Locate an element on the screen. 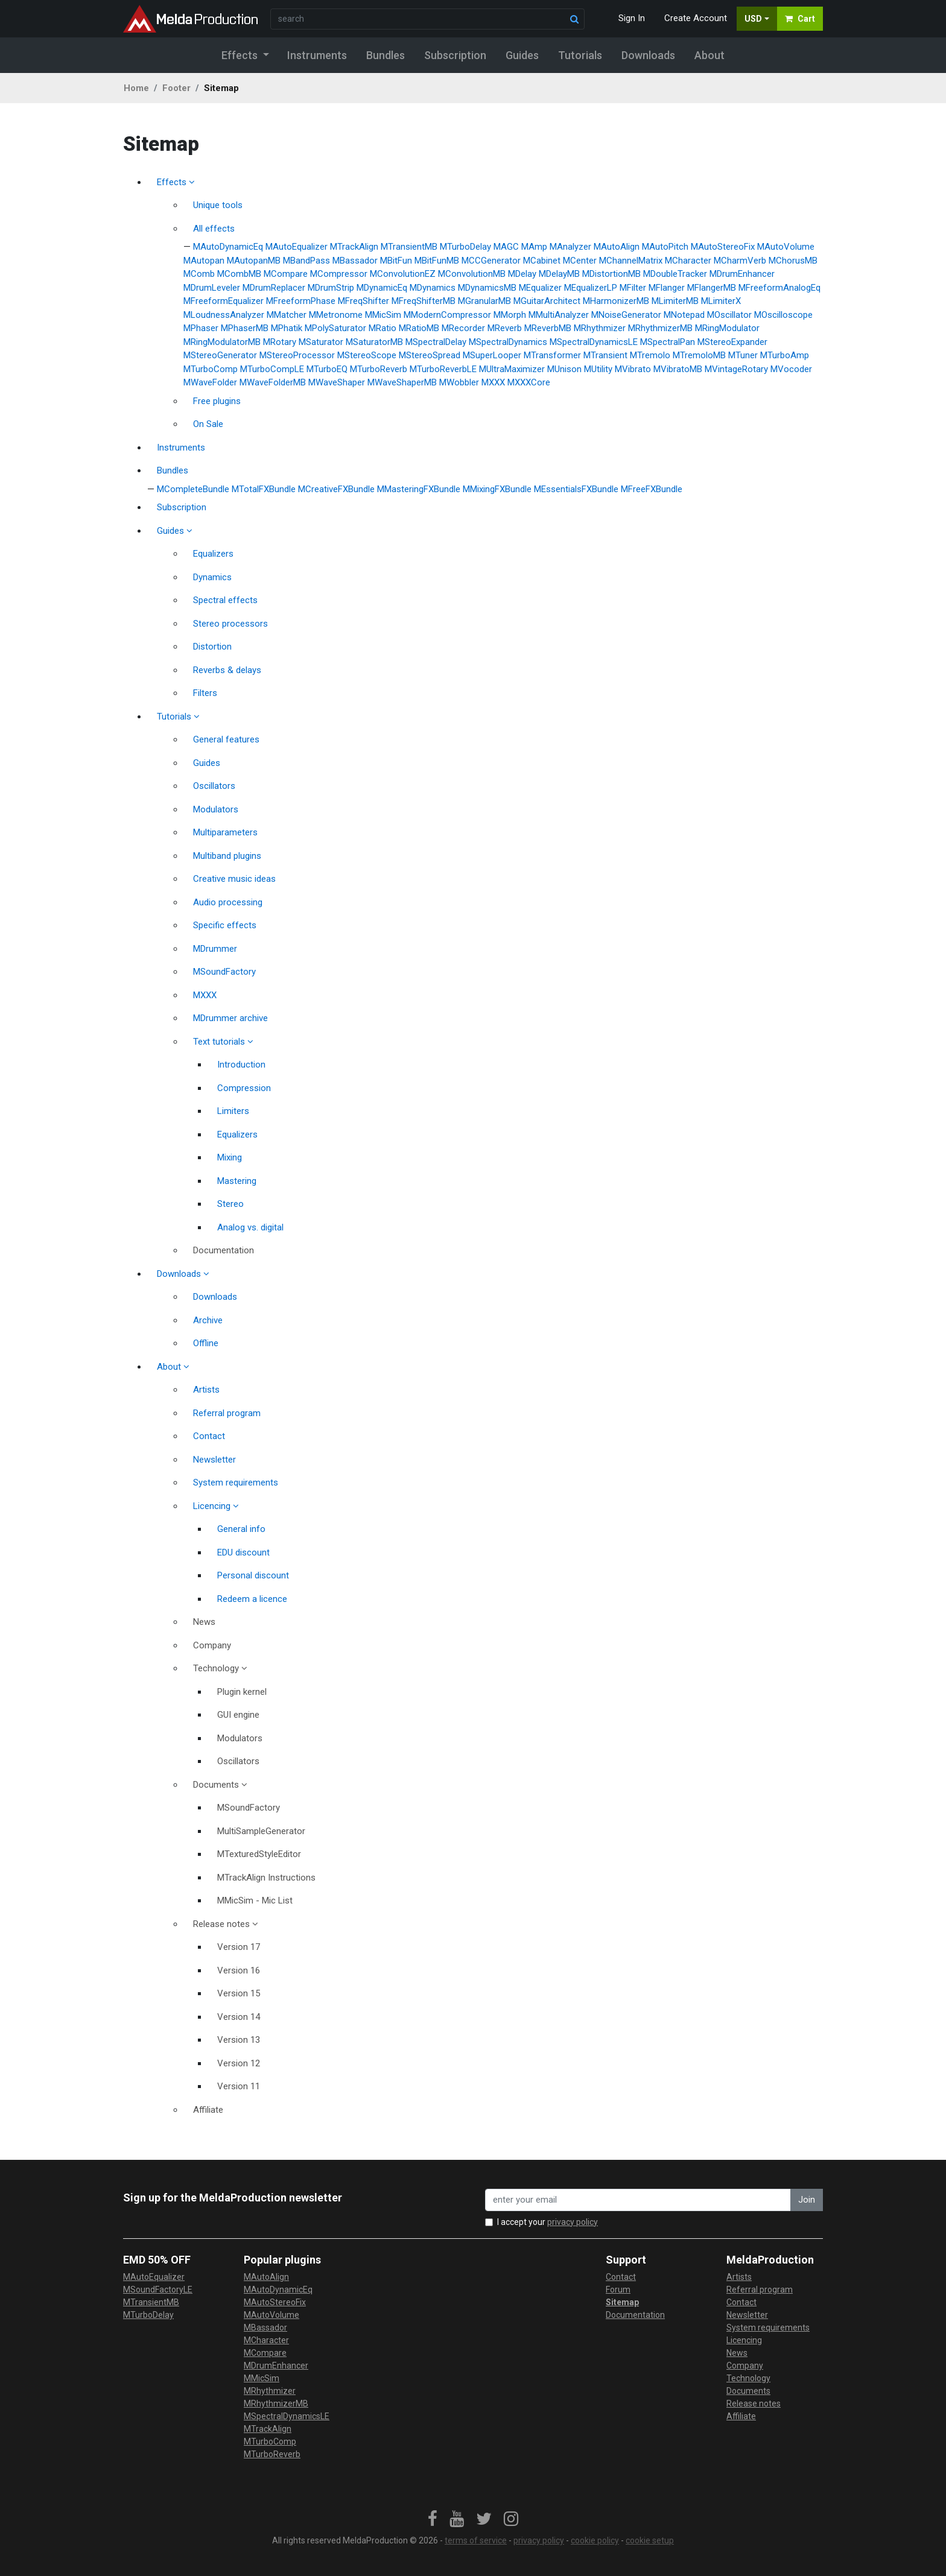 The height and width of the screenshot is (2576, 946). MCreativeFXBundle is located at coordinates (336, 489).